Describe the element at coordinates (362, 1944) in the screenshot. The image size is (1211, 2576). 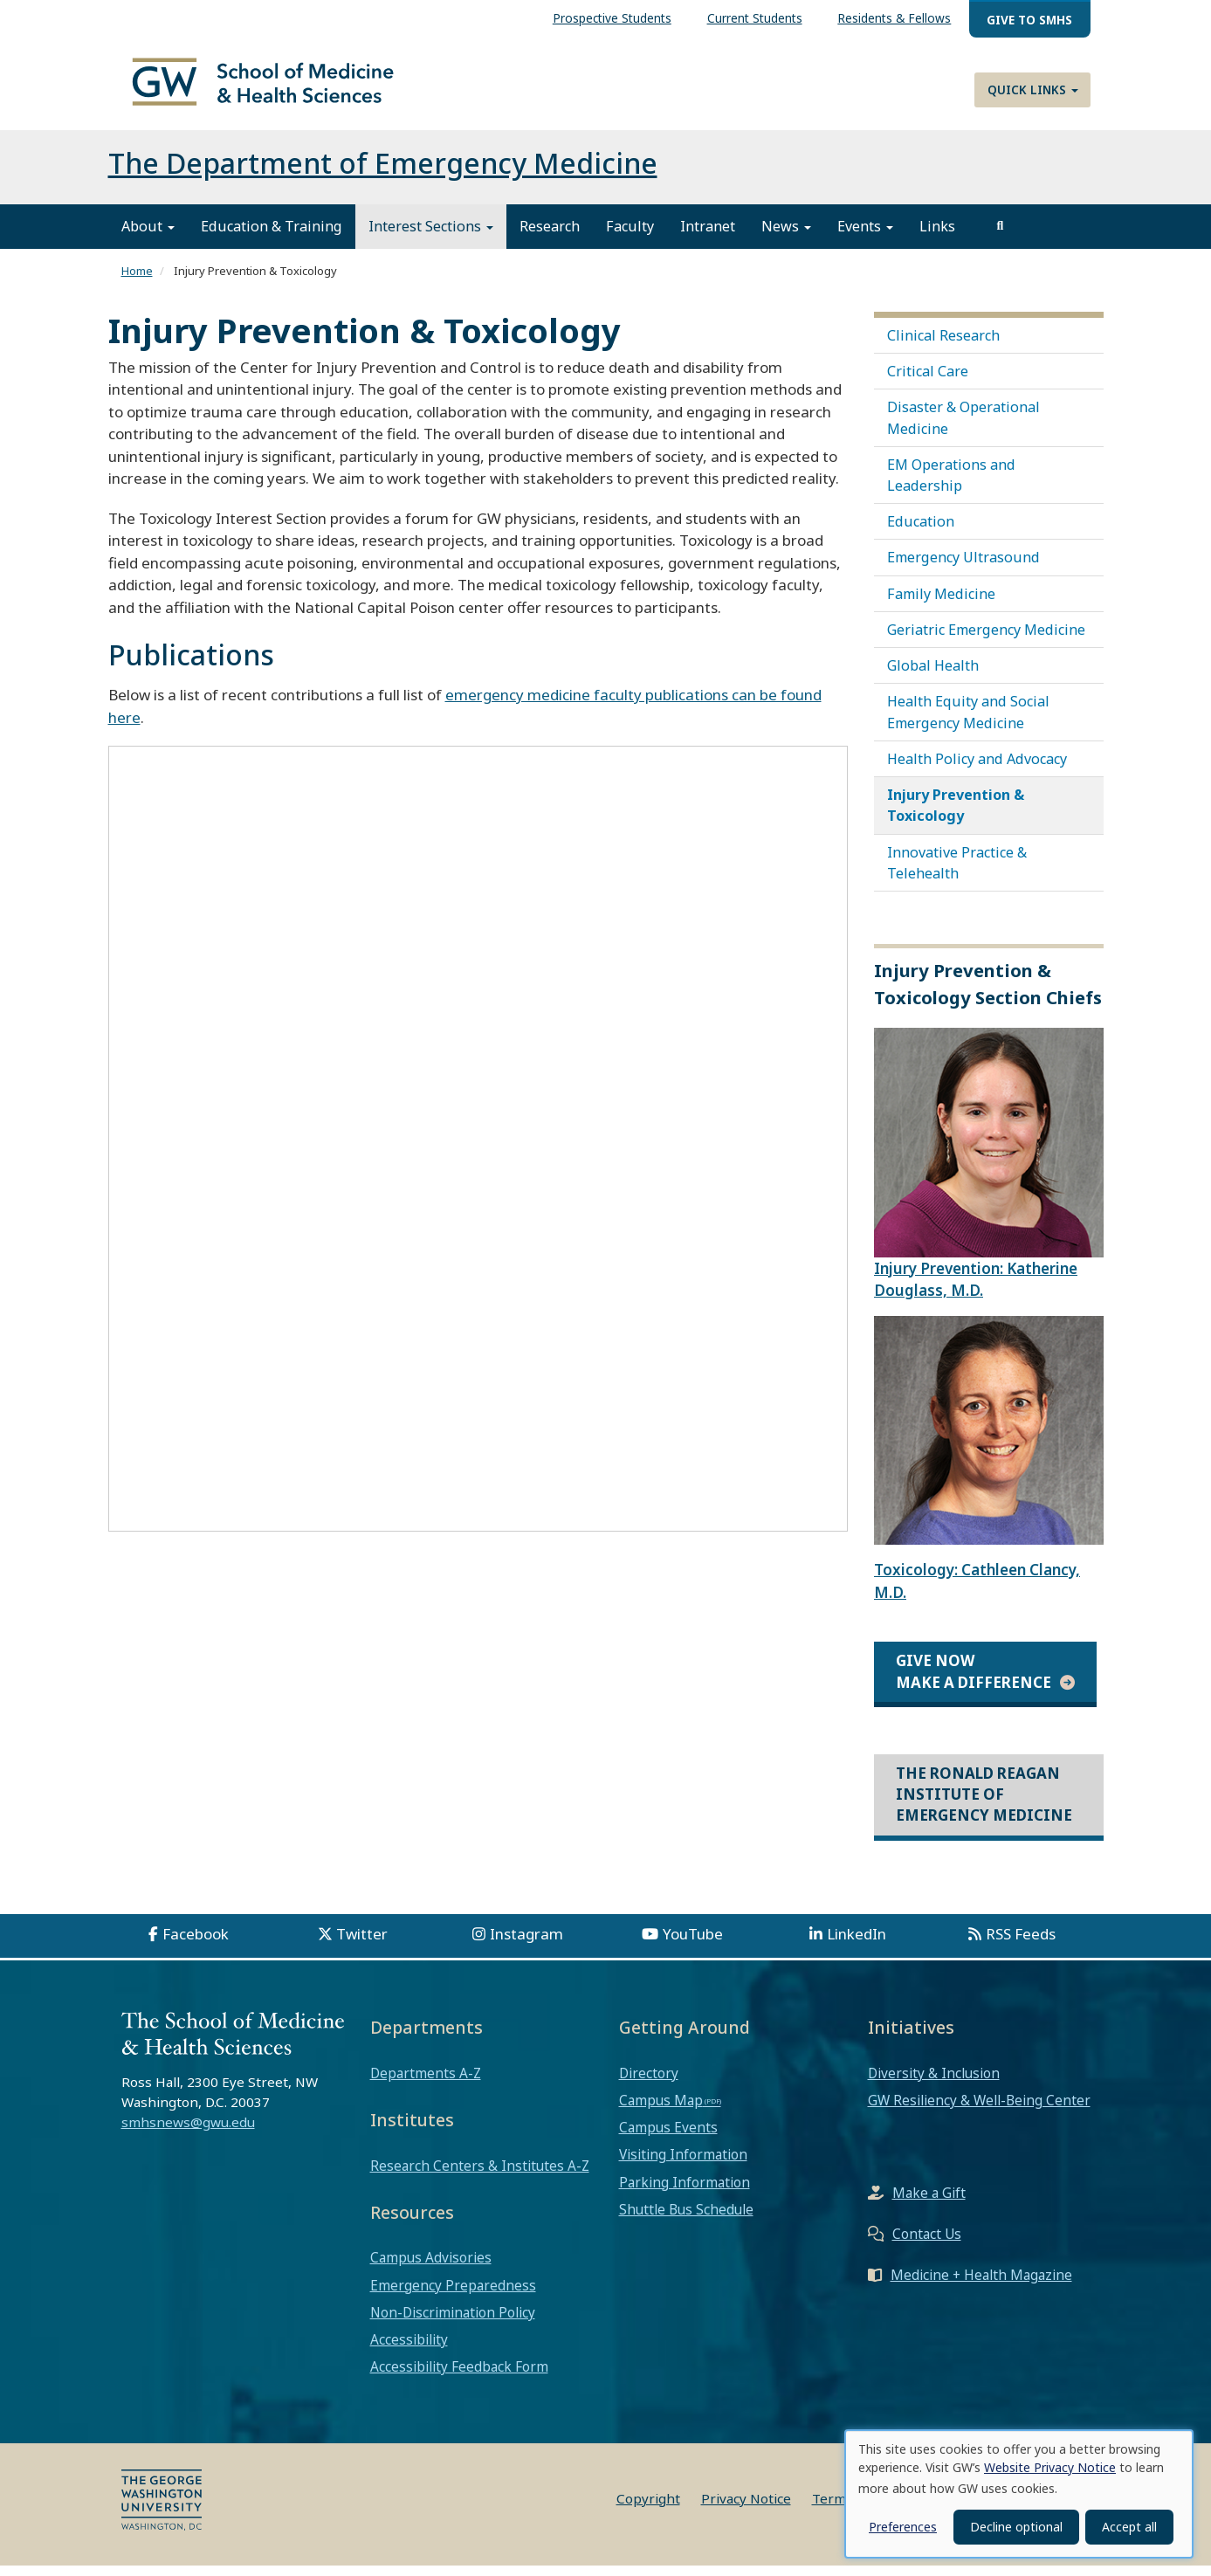
I see `Twitter` at that location.